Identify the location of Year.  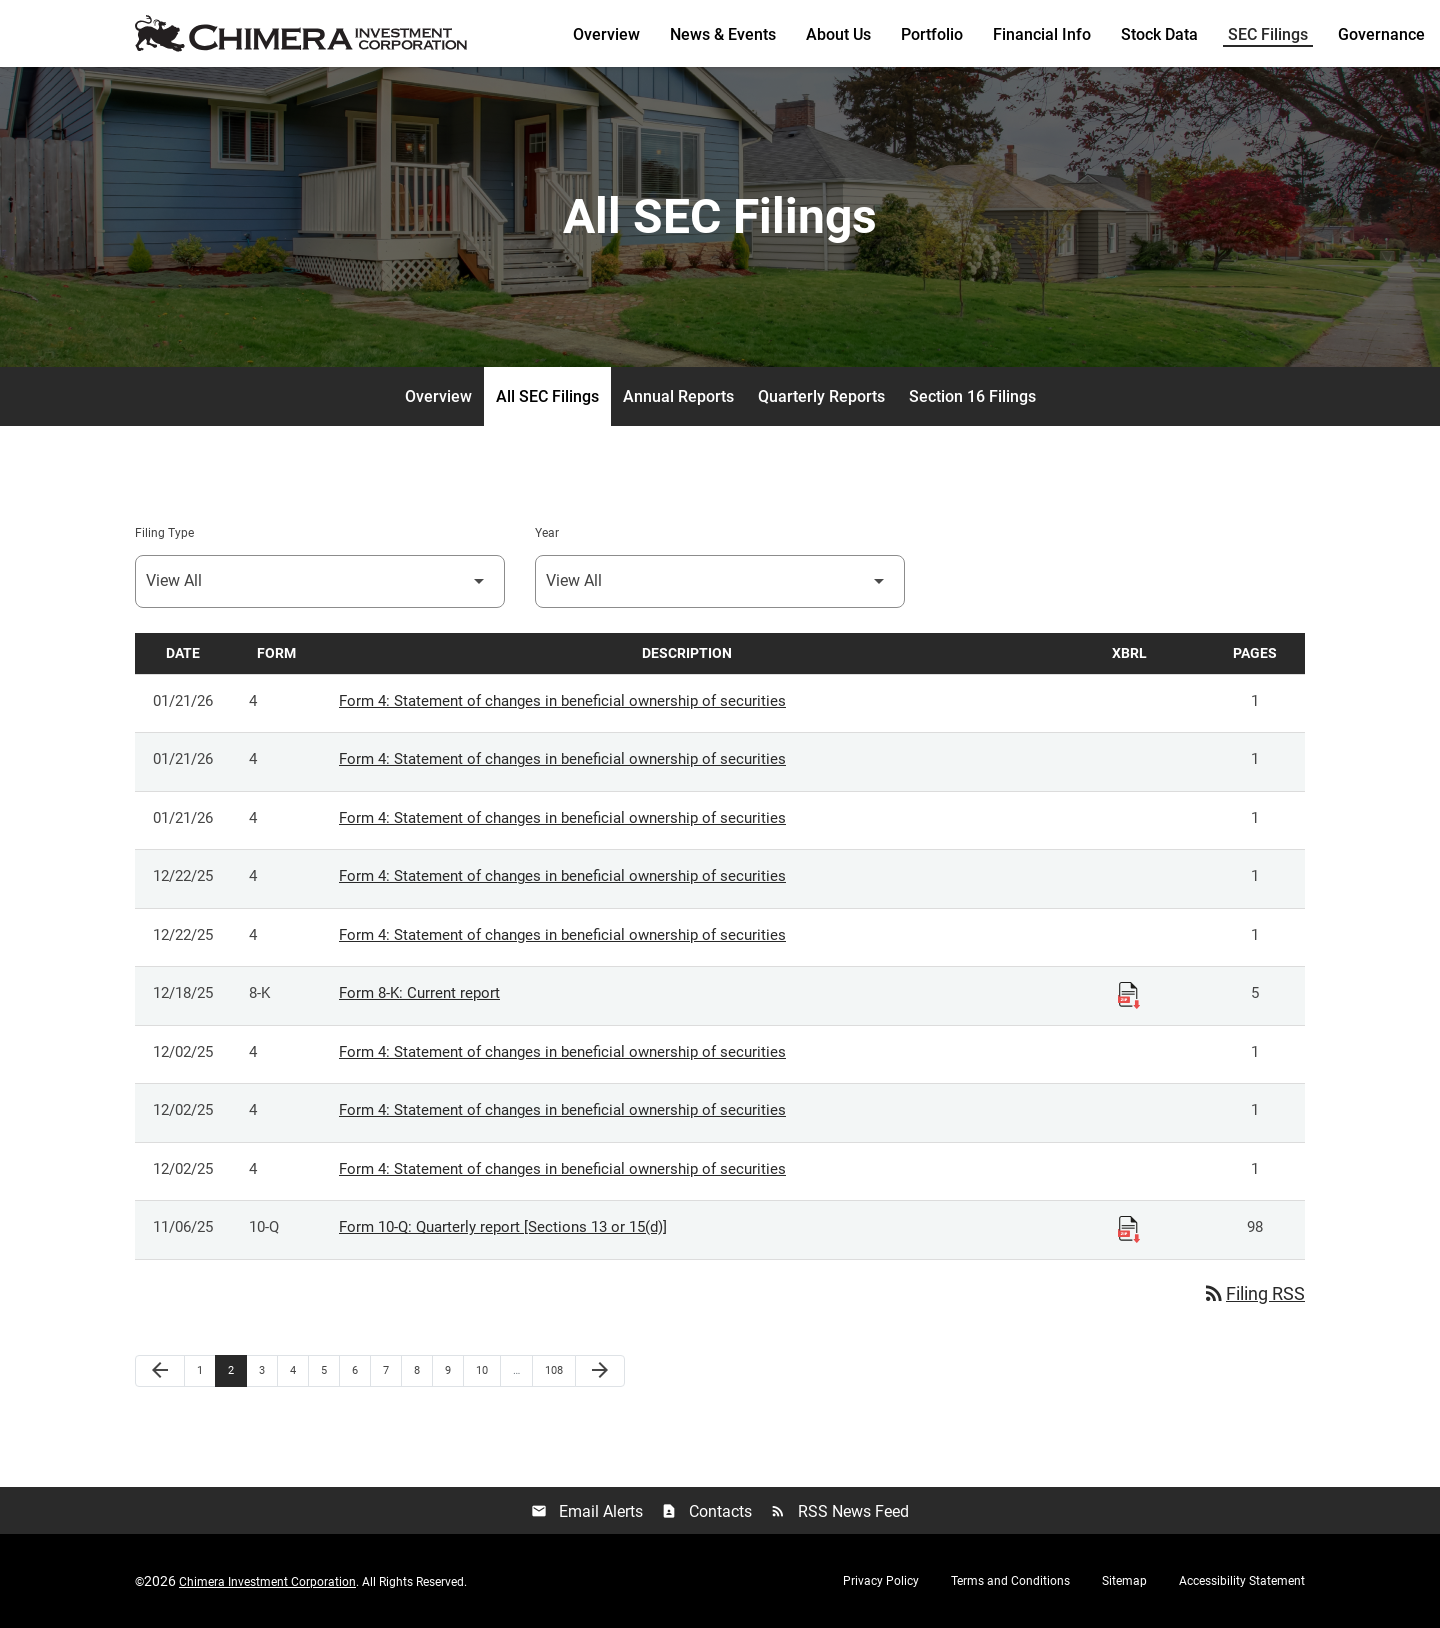
(547, 533).